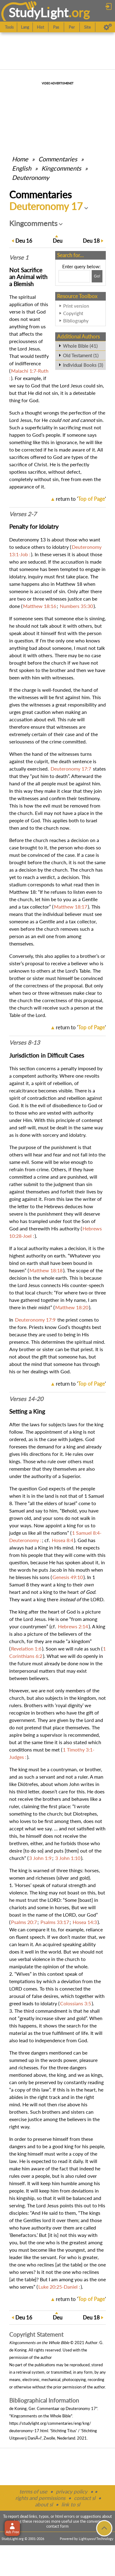 The width and height of the screenshot is (115, 2576). I want to click on privacy policy, so click(71, 2491).